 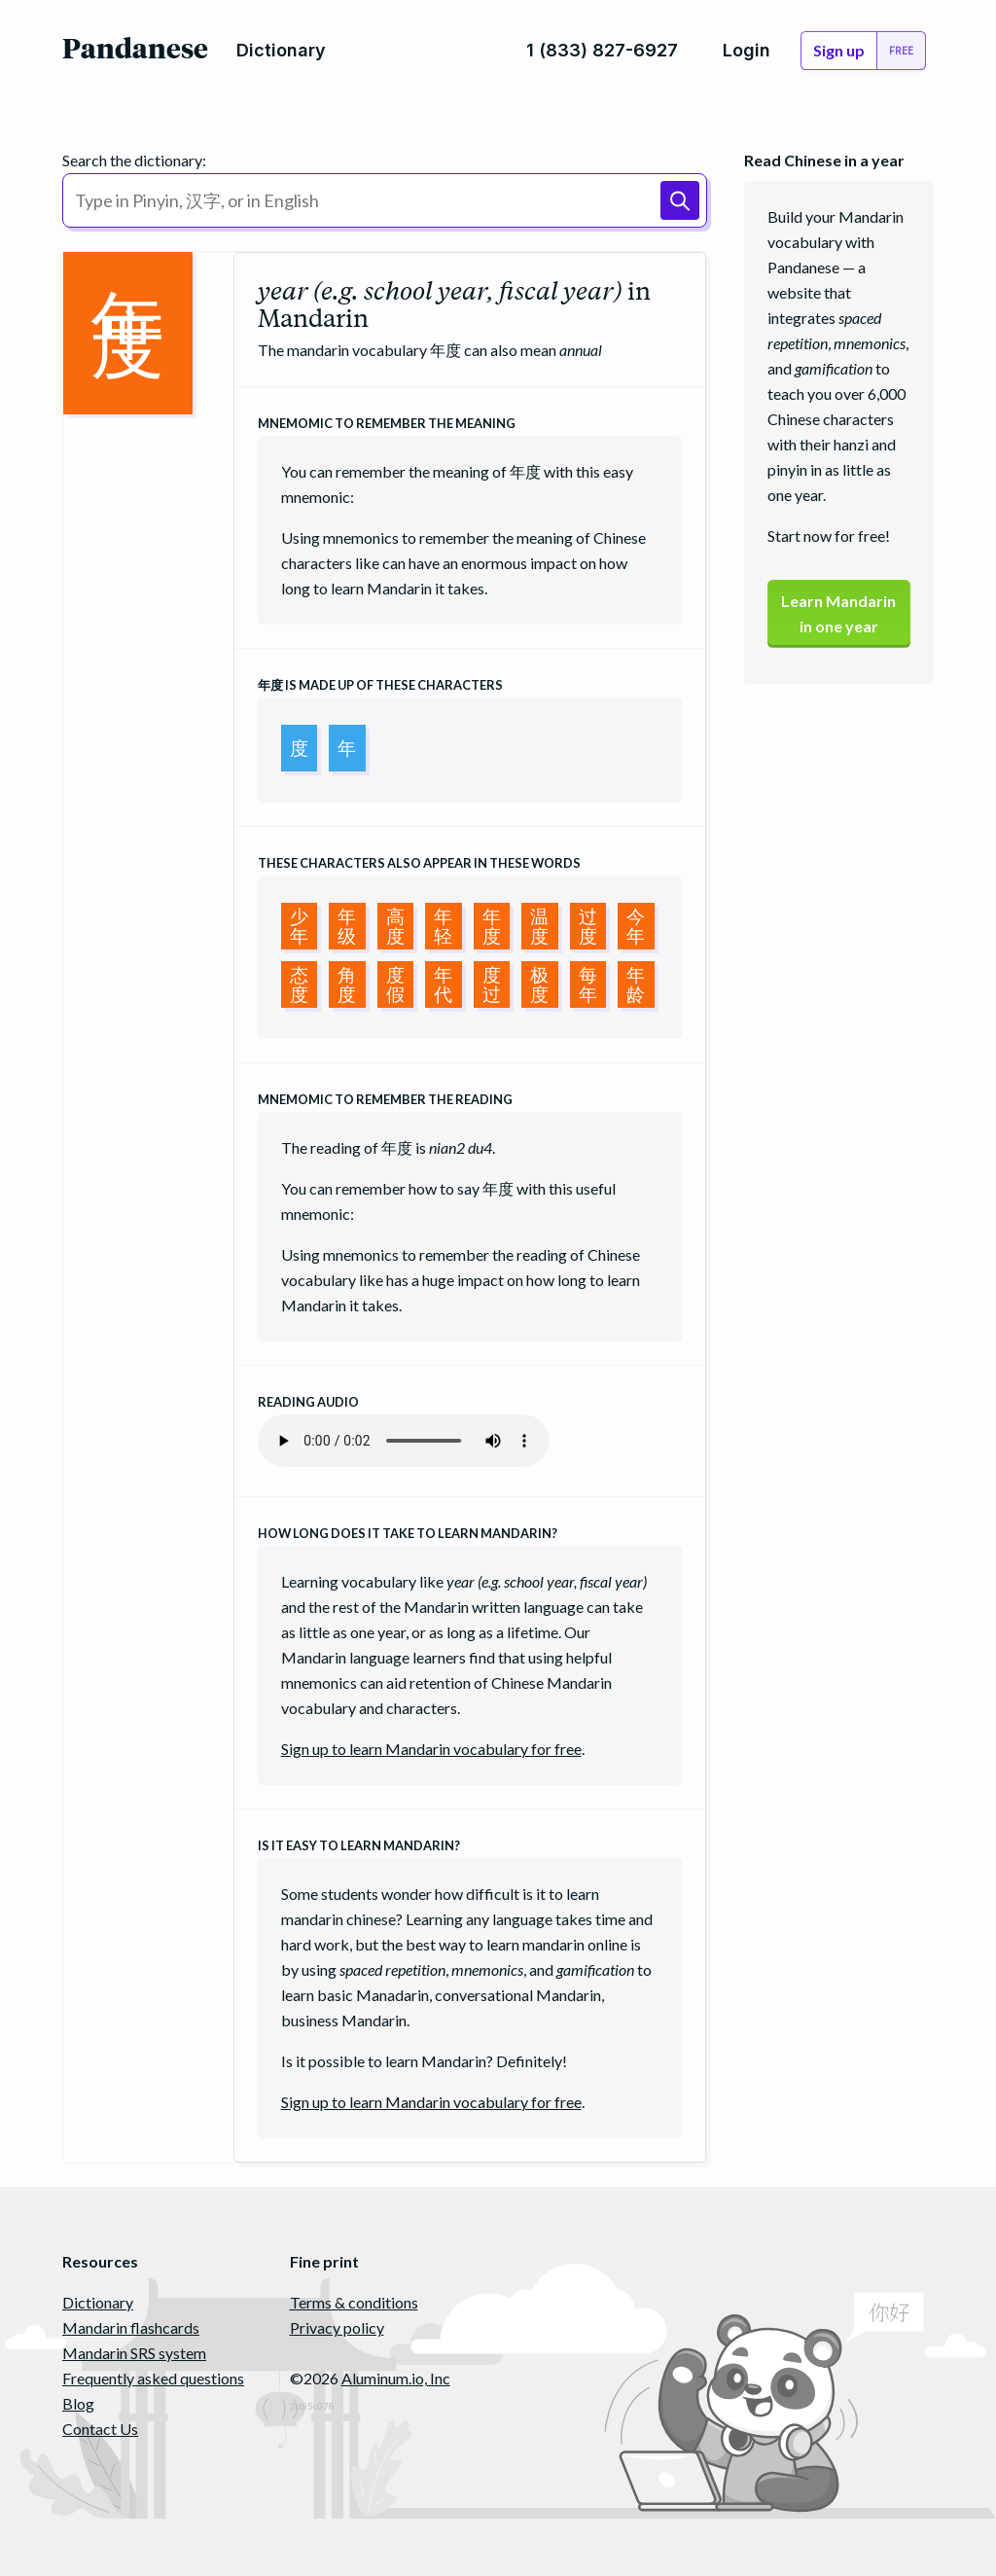 I want to click on Dictionary, so click(x=97, y=2302).